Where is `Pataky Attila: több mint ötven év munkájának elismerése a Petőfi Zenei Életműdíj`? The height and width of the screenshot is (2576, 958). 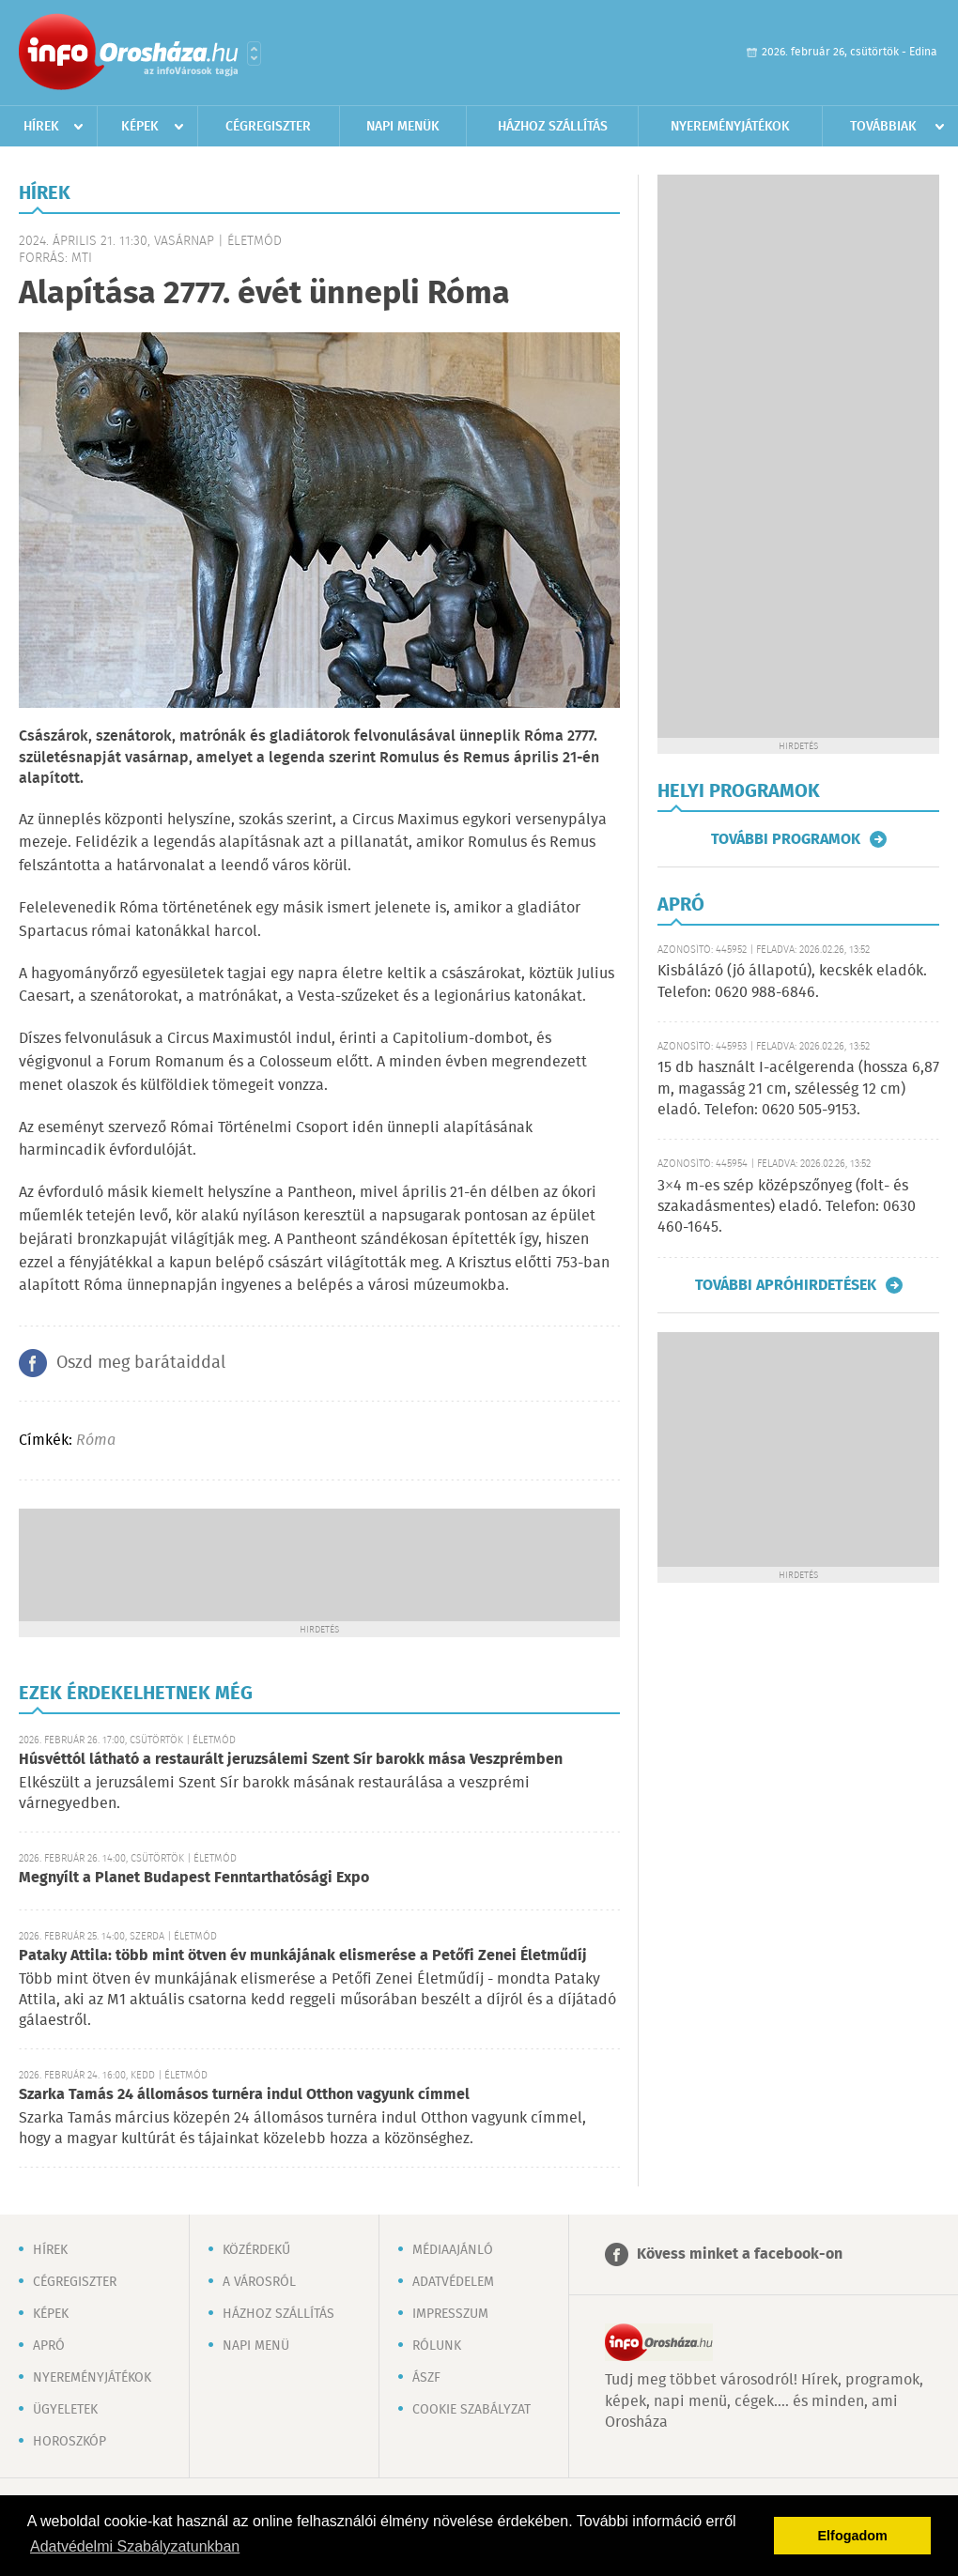 Pataky Attila: több mint ötven év munkájának elismerése a Petőfi Zenei Életműdíj is located at coordinates (303, 1956).